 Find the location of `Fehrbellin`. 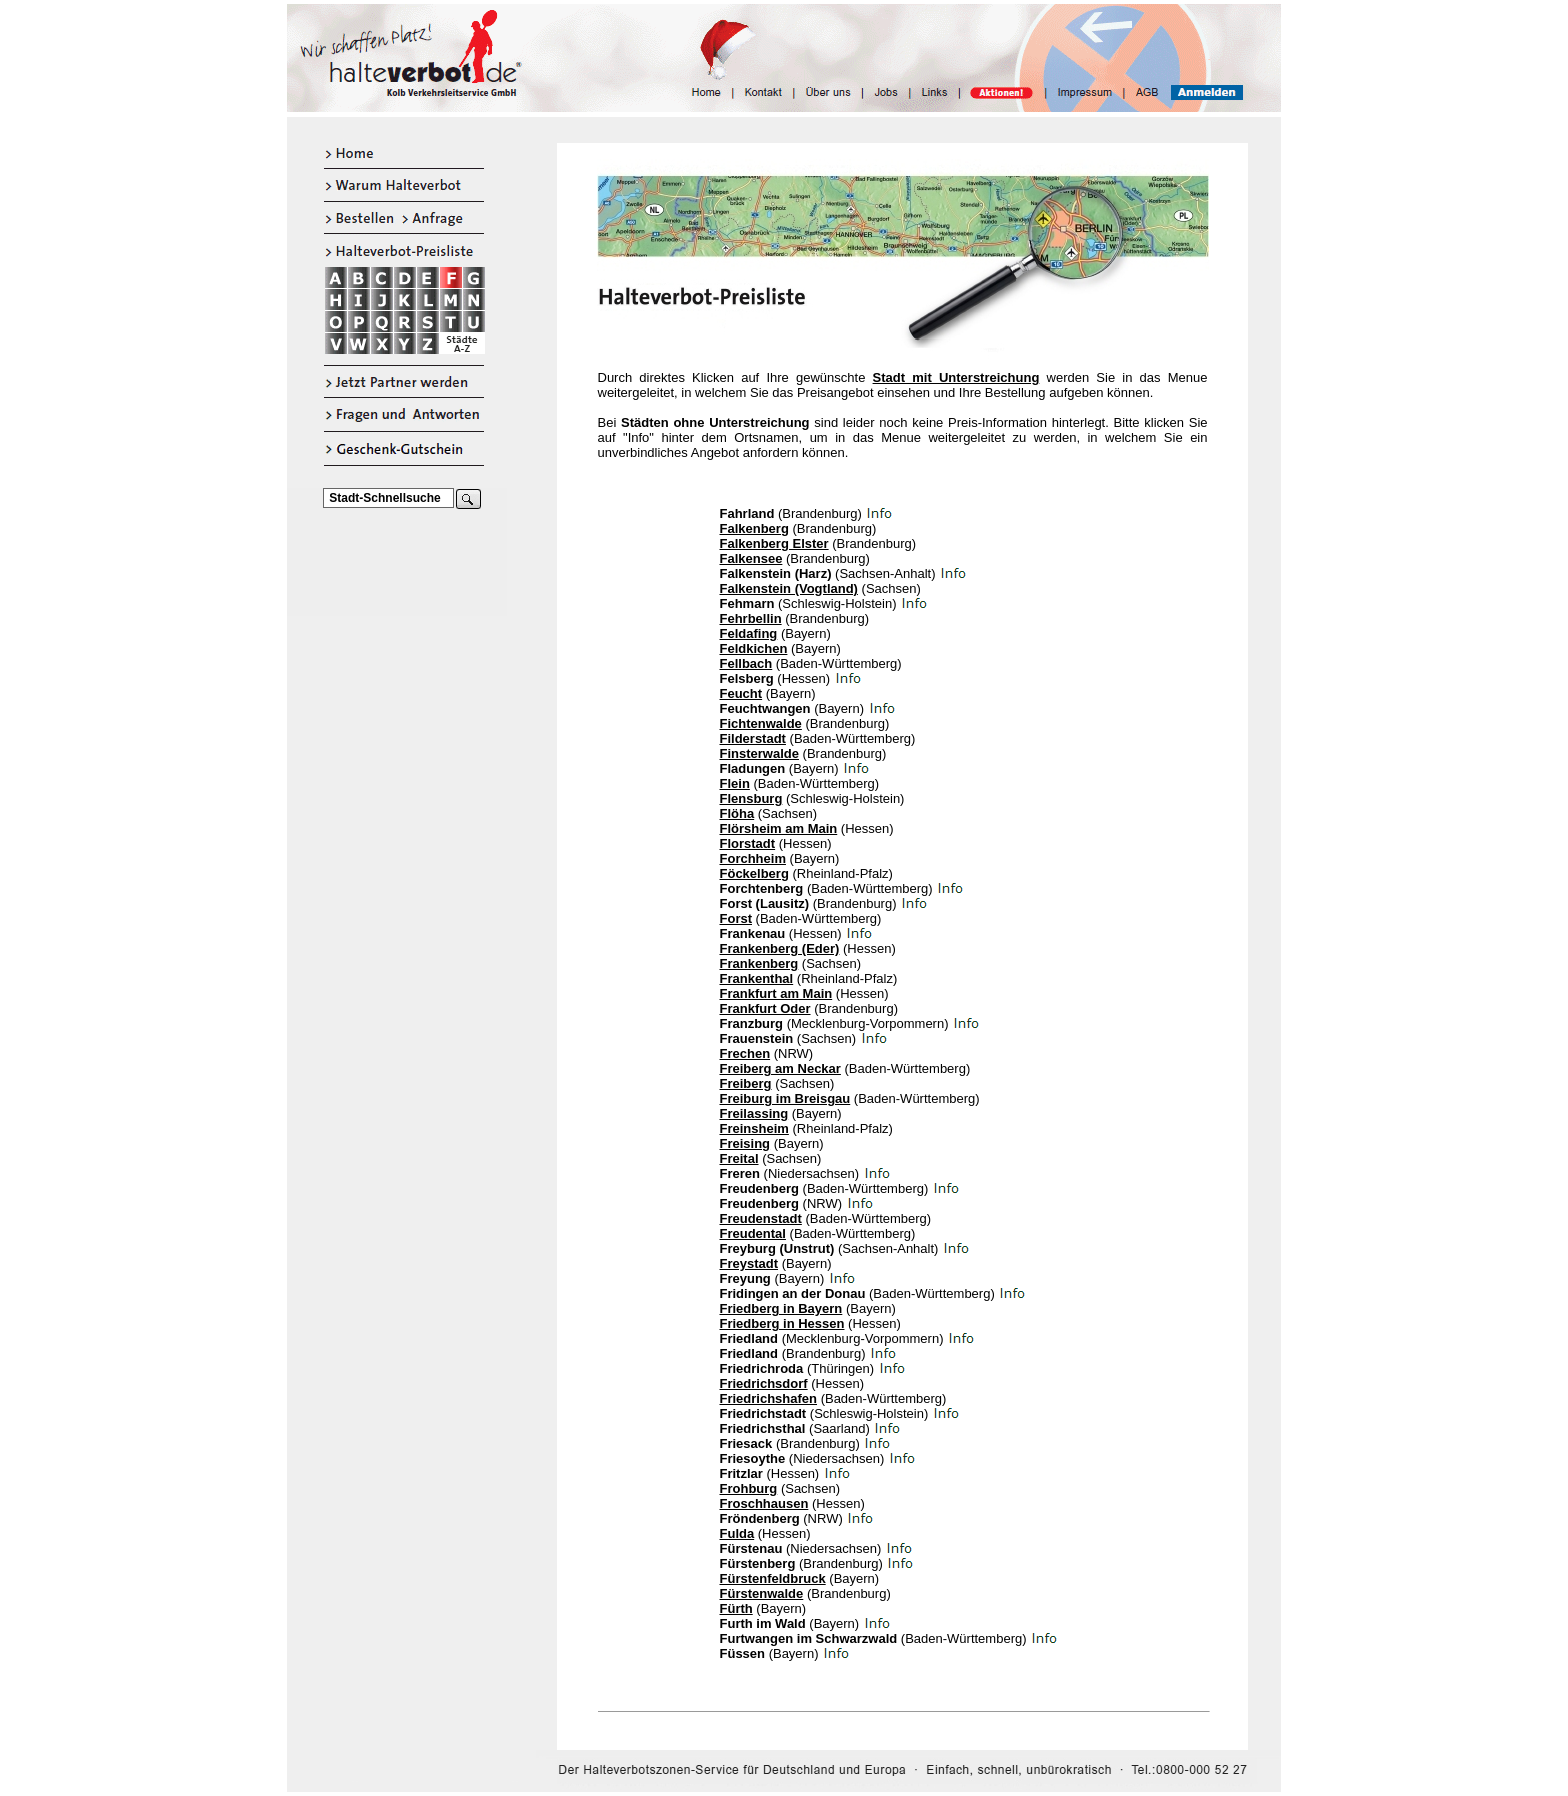

Fehrbellin is located at coordinates (751, 618).